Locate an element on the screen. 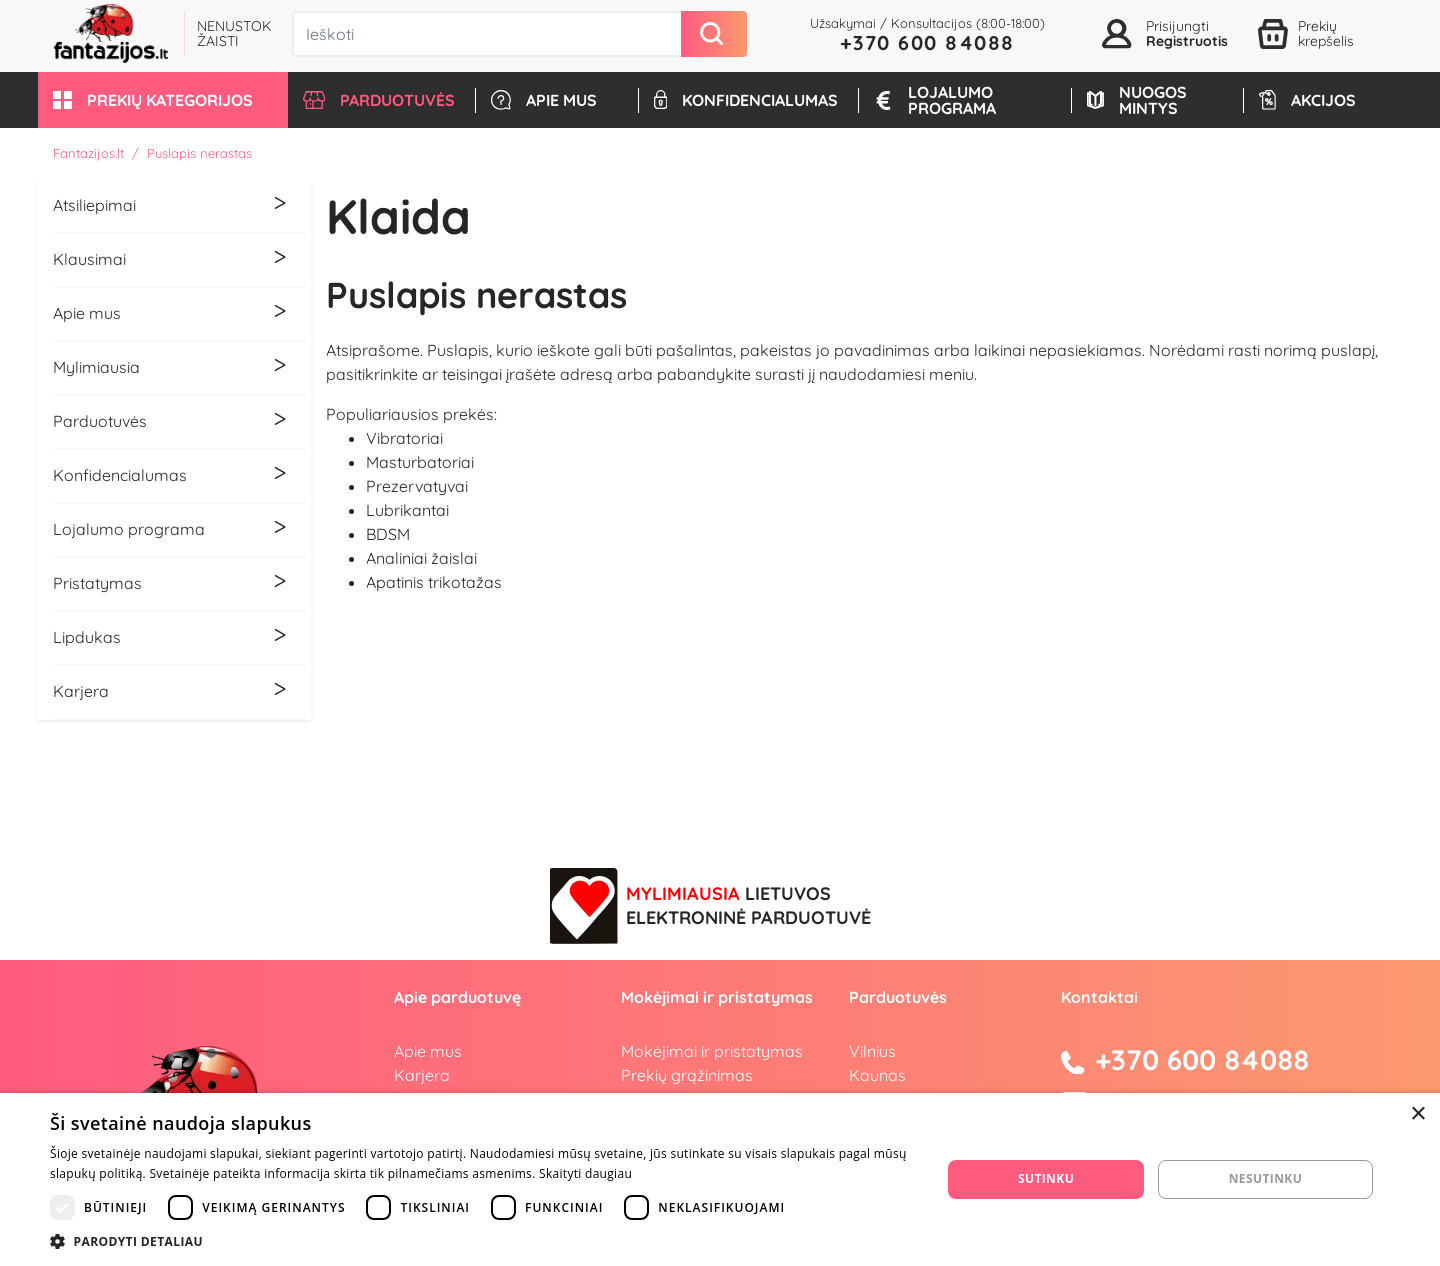 The height and width of the screenshot is (1266, 1440). Kaunas is located at coordinates (877, 1075).